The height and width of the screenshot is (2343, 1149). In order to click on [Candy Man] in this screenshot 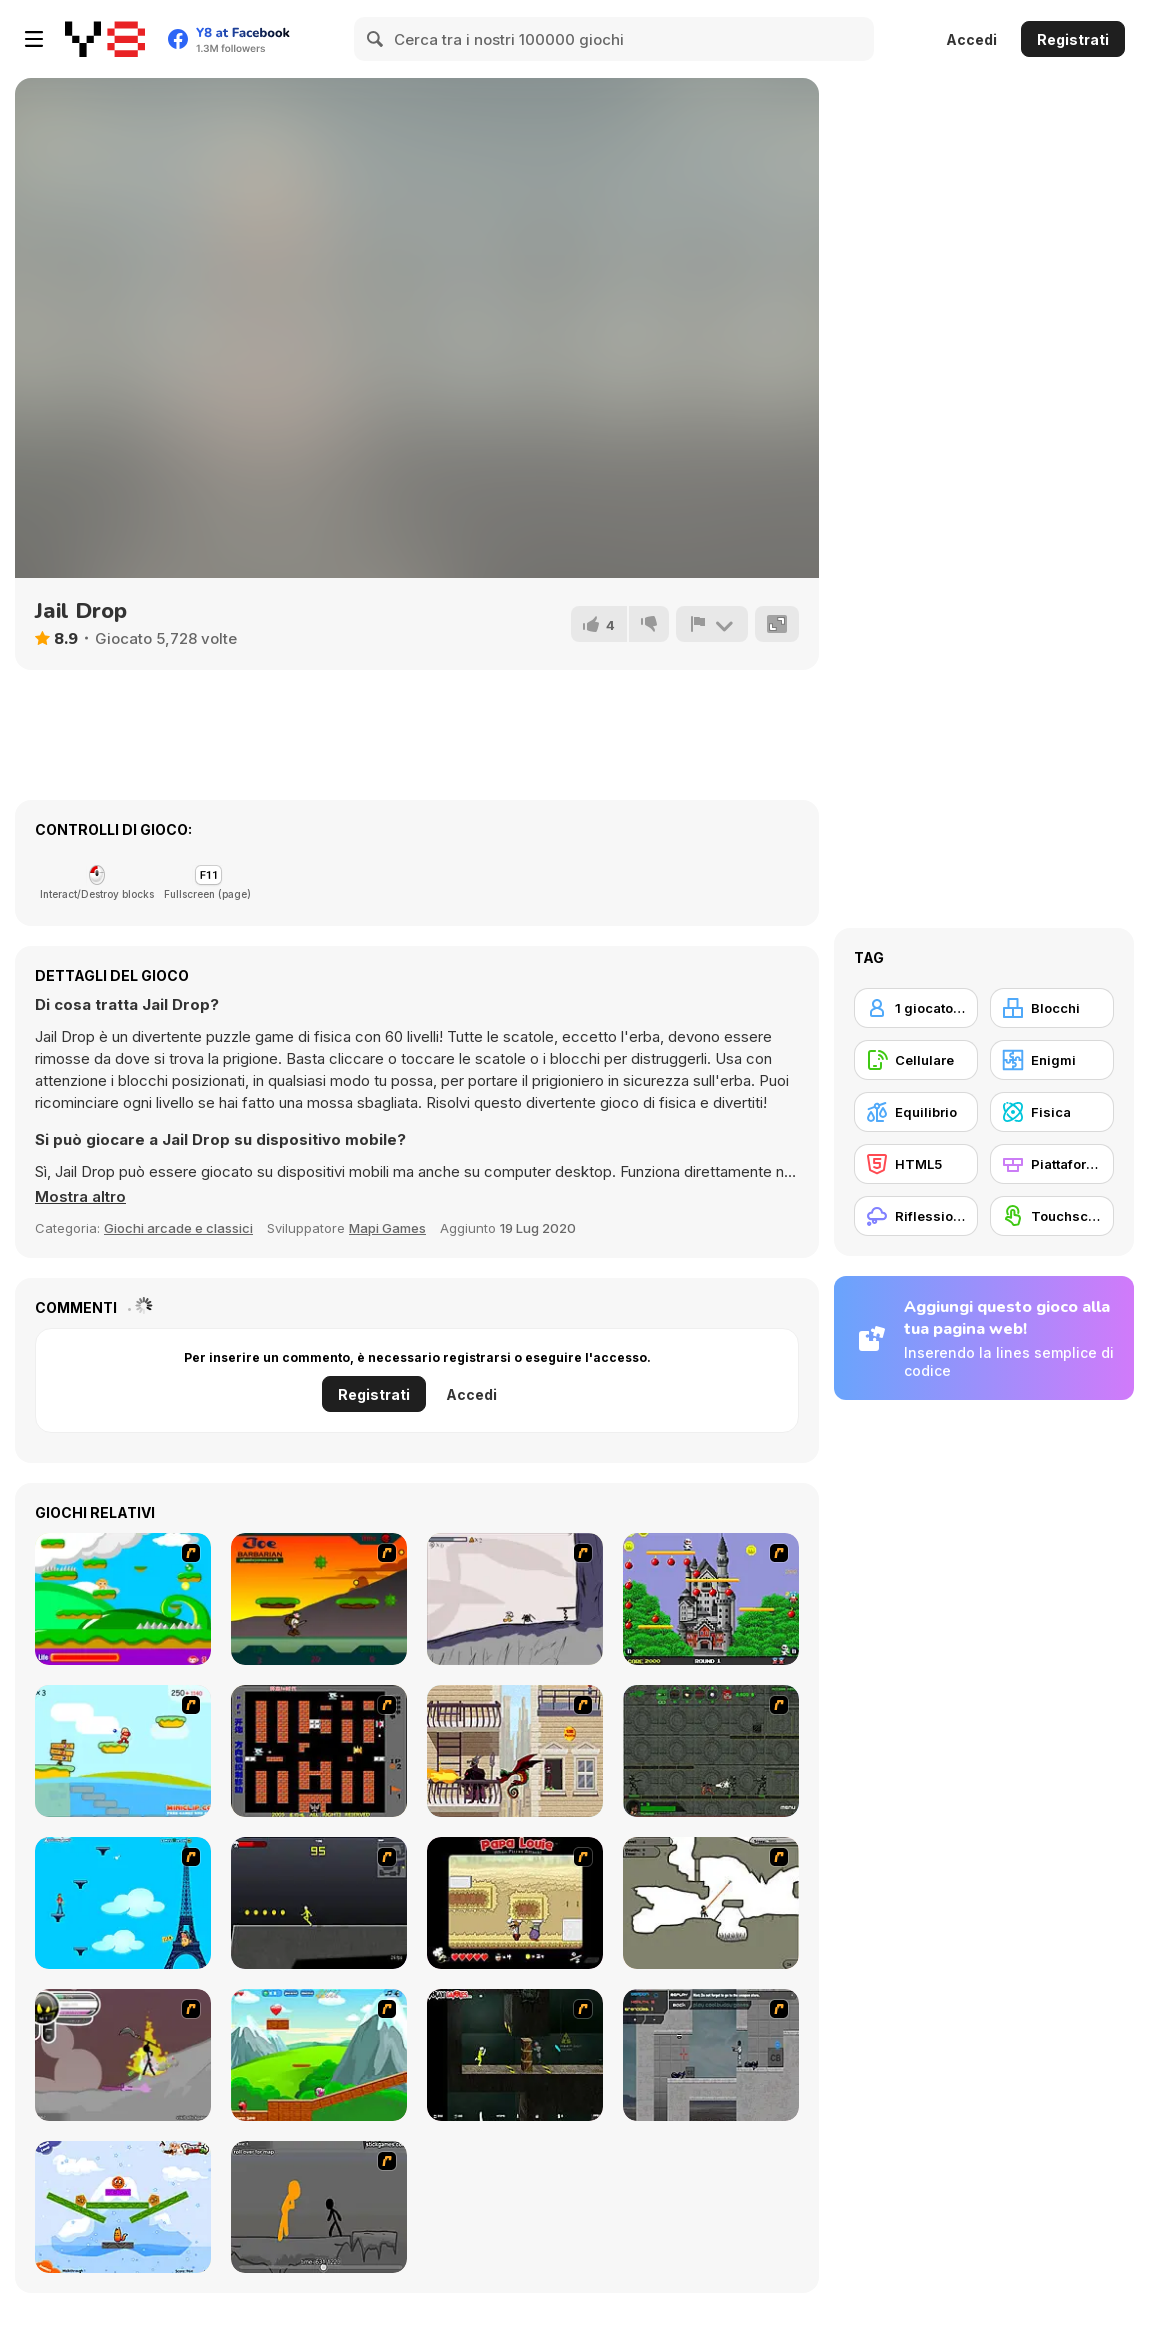, I will do `click(123, 1599)`.